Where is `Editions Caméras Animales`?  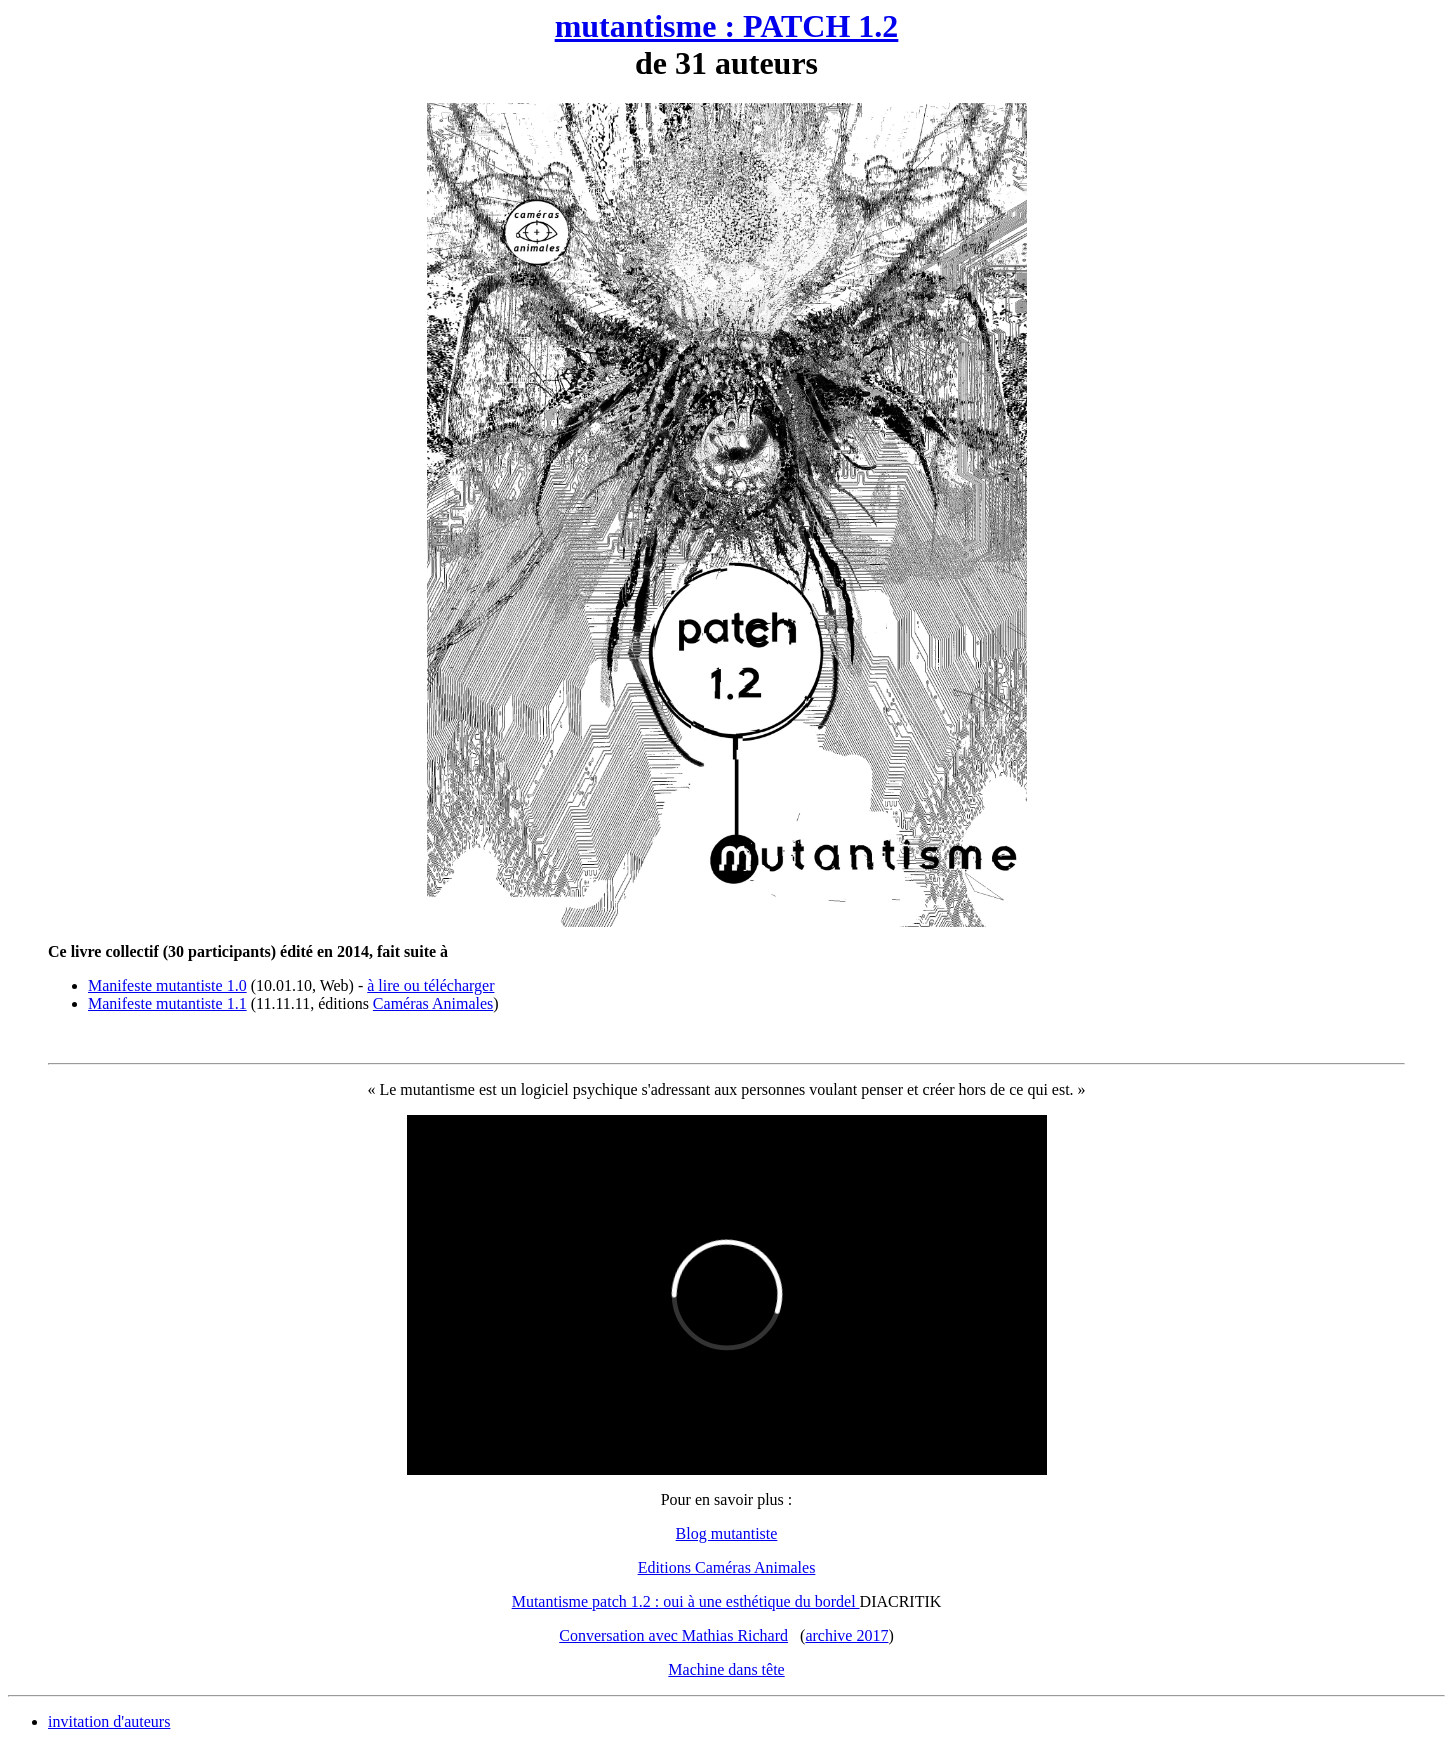 Editions Caméras Animales is located at coordinates (727, 1567).